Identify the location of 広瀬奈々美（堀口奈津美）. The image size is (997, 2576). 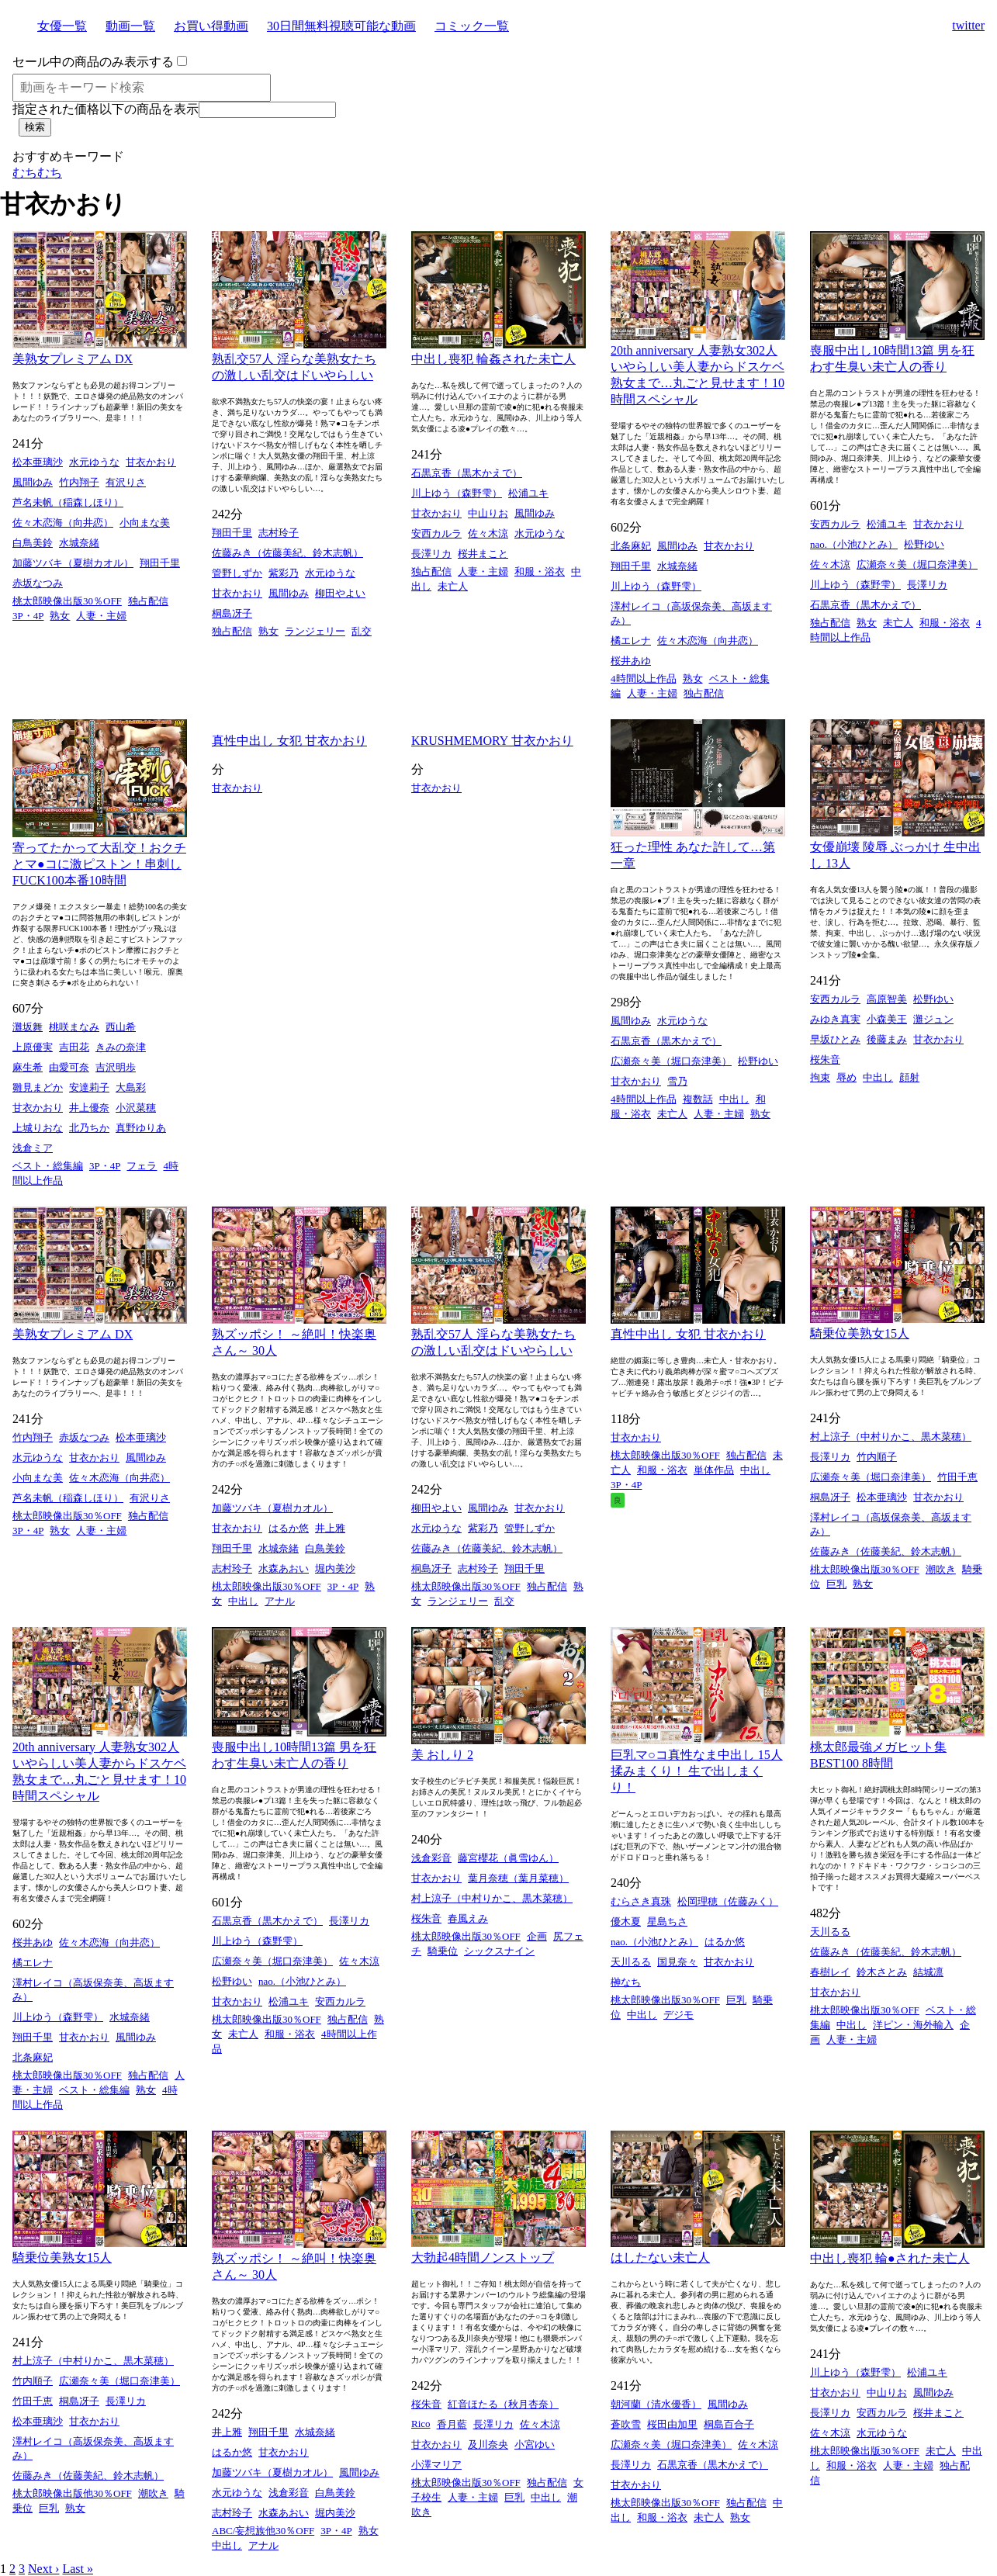
(917, 564).